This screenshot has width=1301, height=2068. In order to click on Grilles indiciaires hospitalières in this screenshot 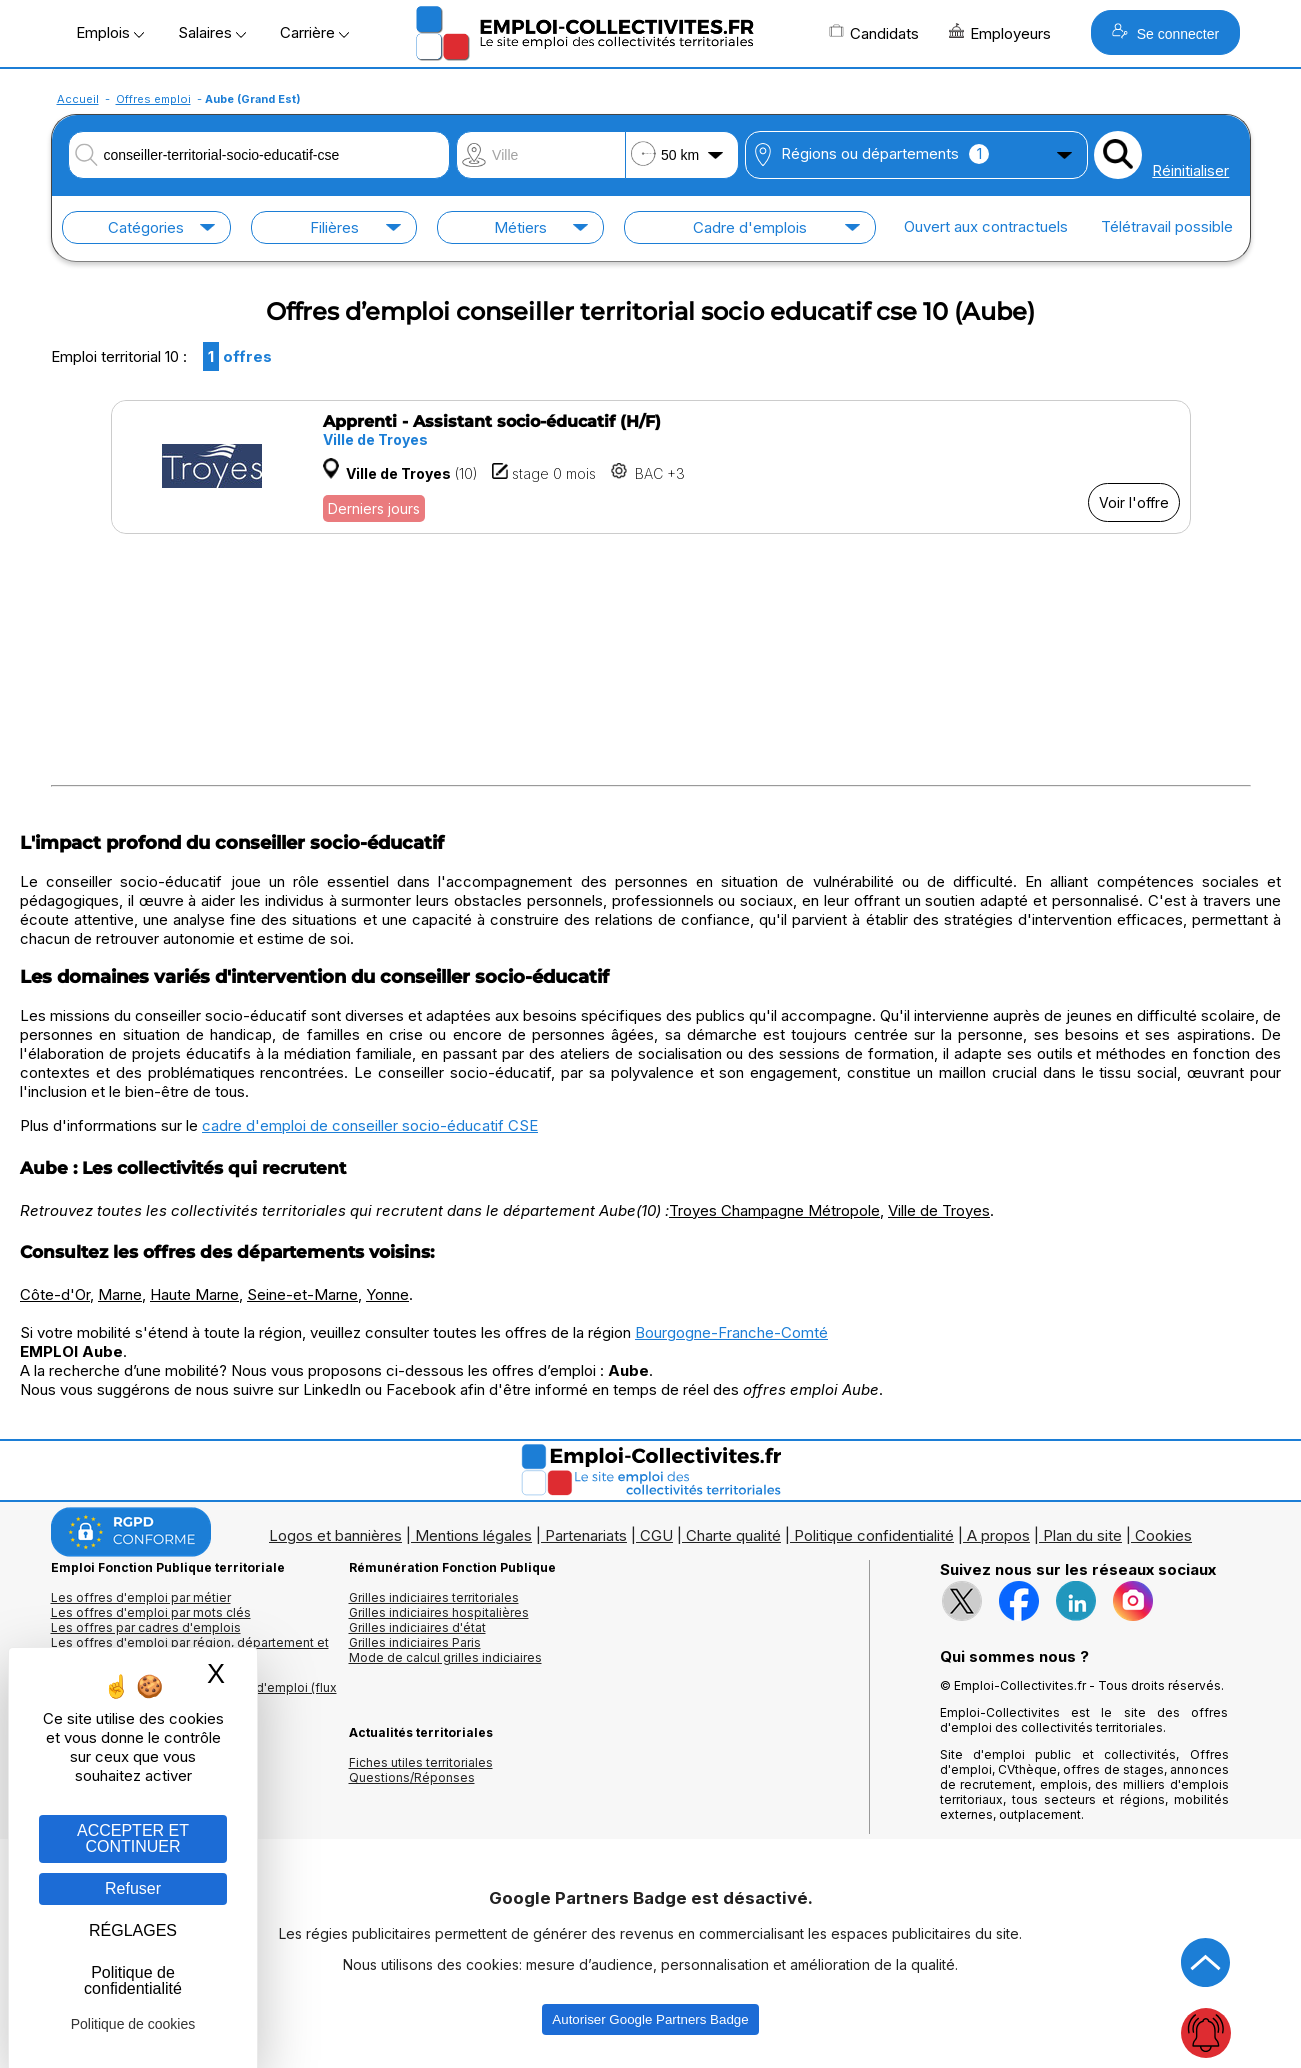, I will do `click(439, 1612)`.